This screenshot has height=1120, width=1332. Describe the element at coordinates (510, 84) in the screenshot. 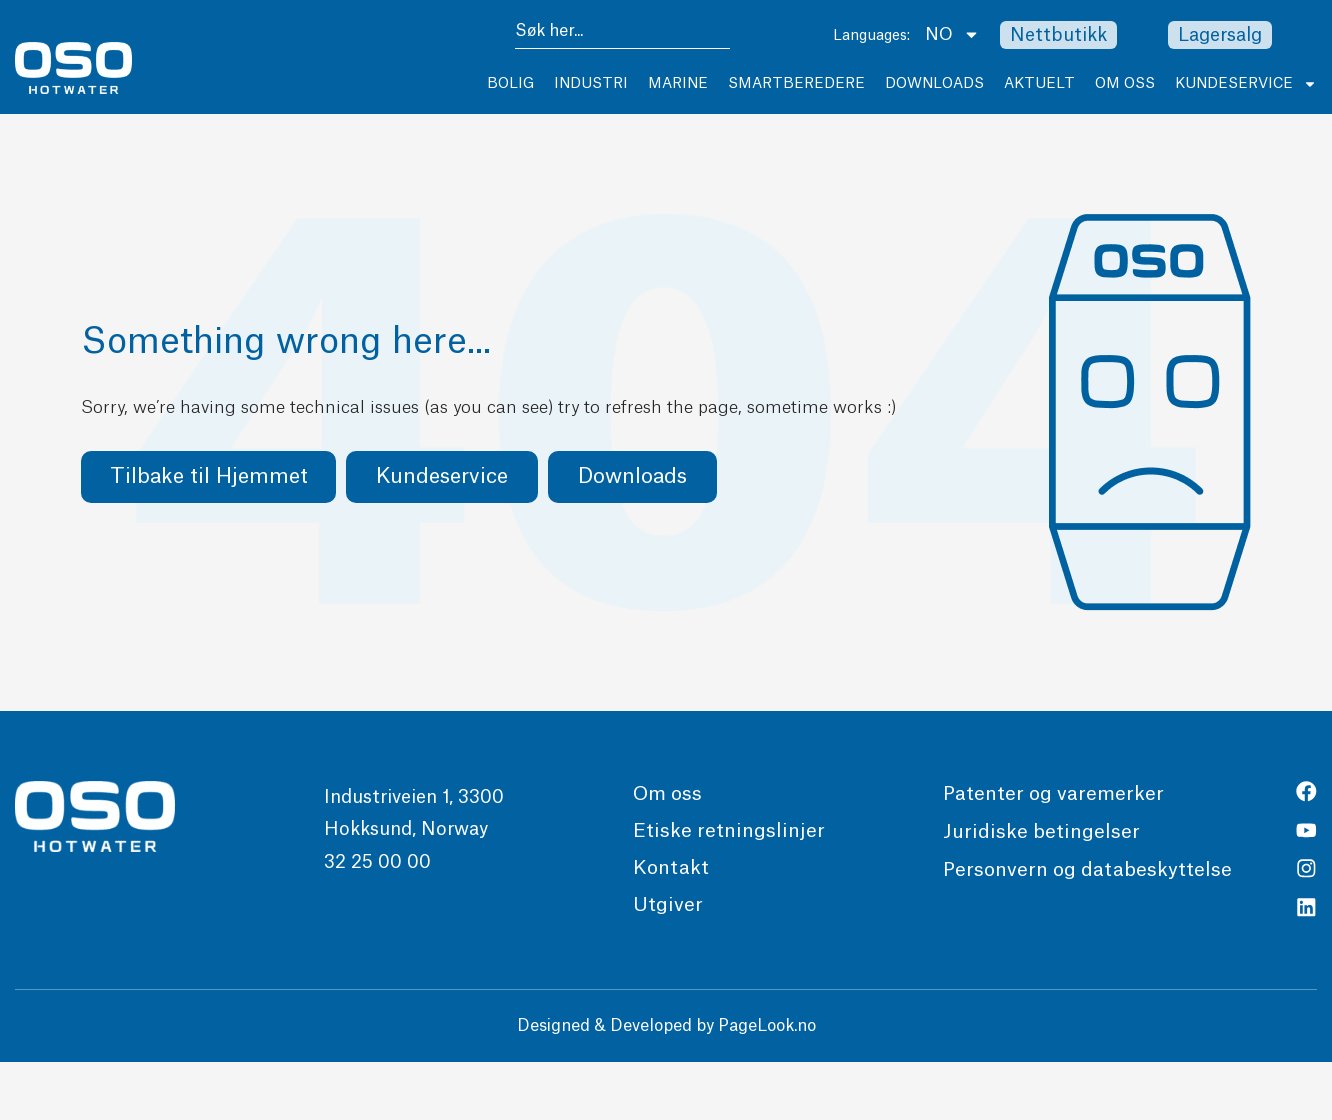

I see `Bolig` at that location.